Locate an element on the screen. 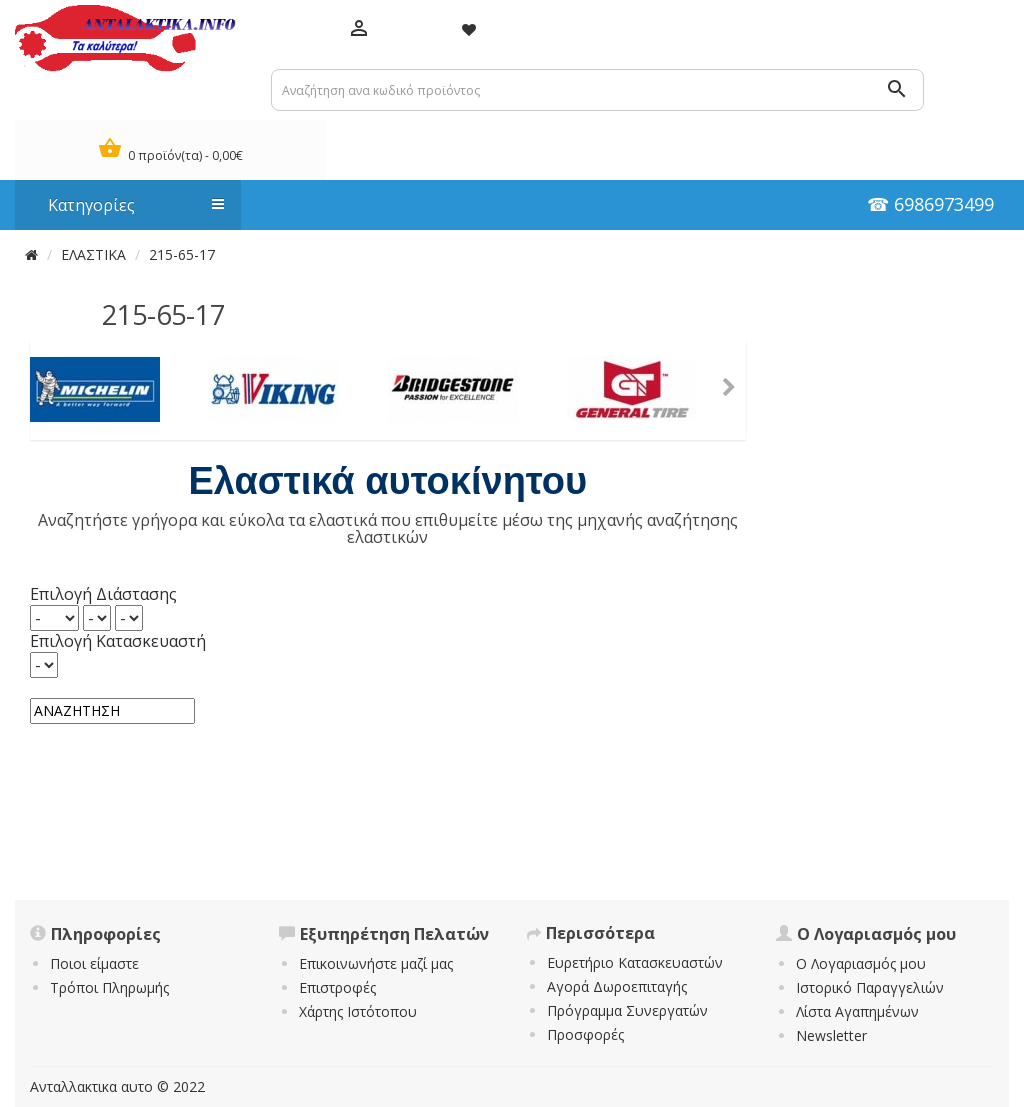 Image resolution: width=1024 pixels, height=1107 pixels. Λίστα Αγαπημένων is located at coordinates (857, 1011).